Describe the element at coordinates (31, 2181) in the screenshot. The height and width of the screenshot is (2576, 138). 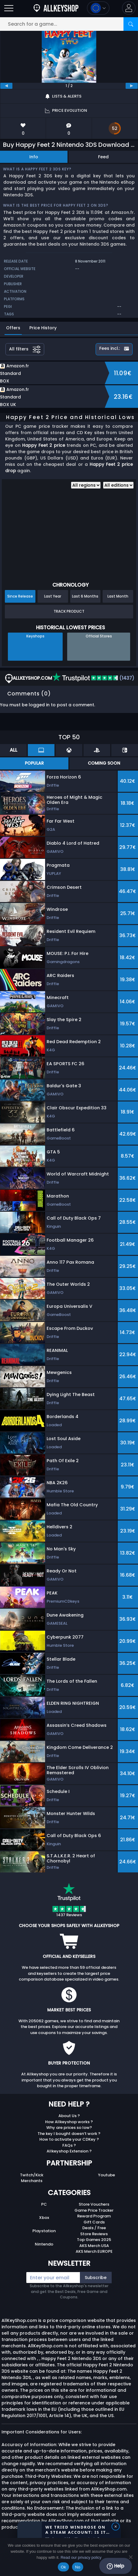
I see `Merchants` at that location.